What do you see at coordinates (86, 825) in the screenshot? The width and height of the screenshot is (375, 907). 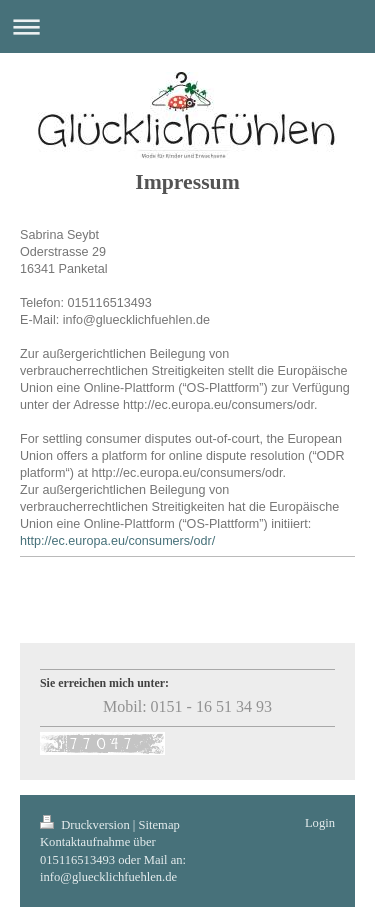 I see `Druckversion` at bounding box center [86, 825].